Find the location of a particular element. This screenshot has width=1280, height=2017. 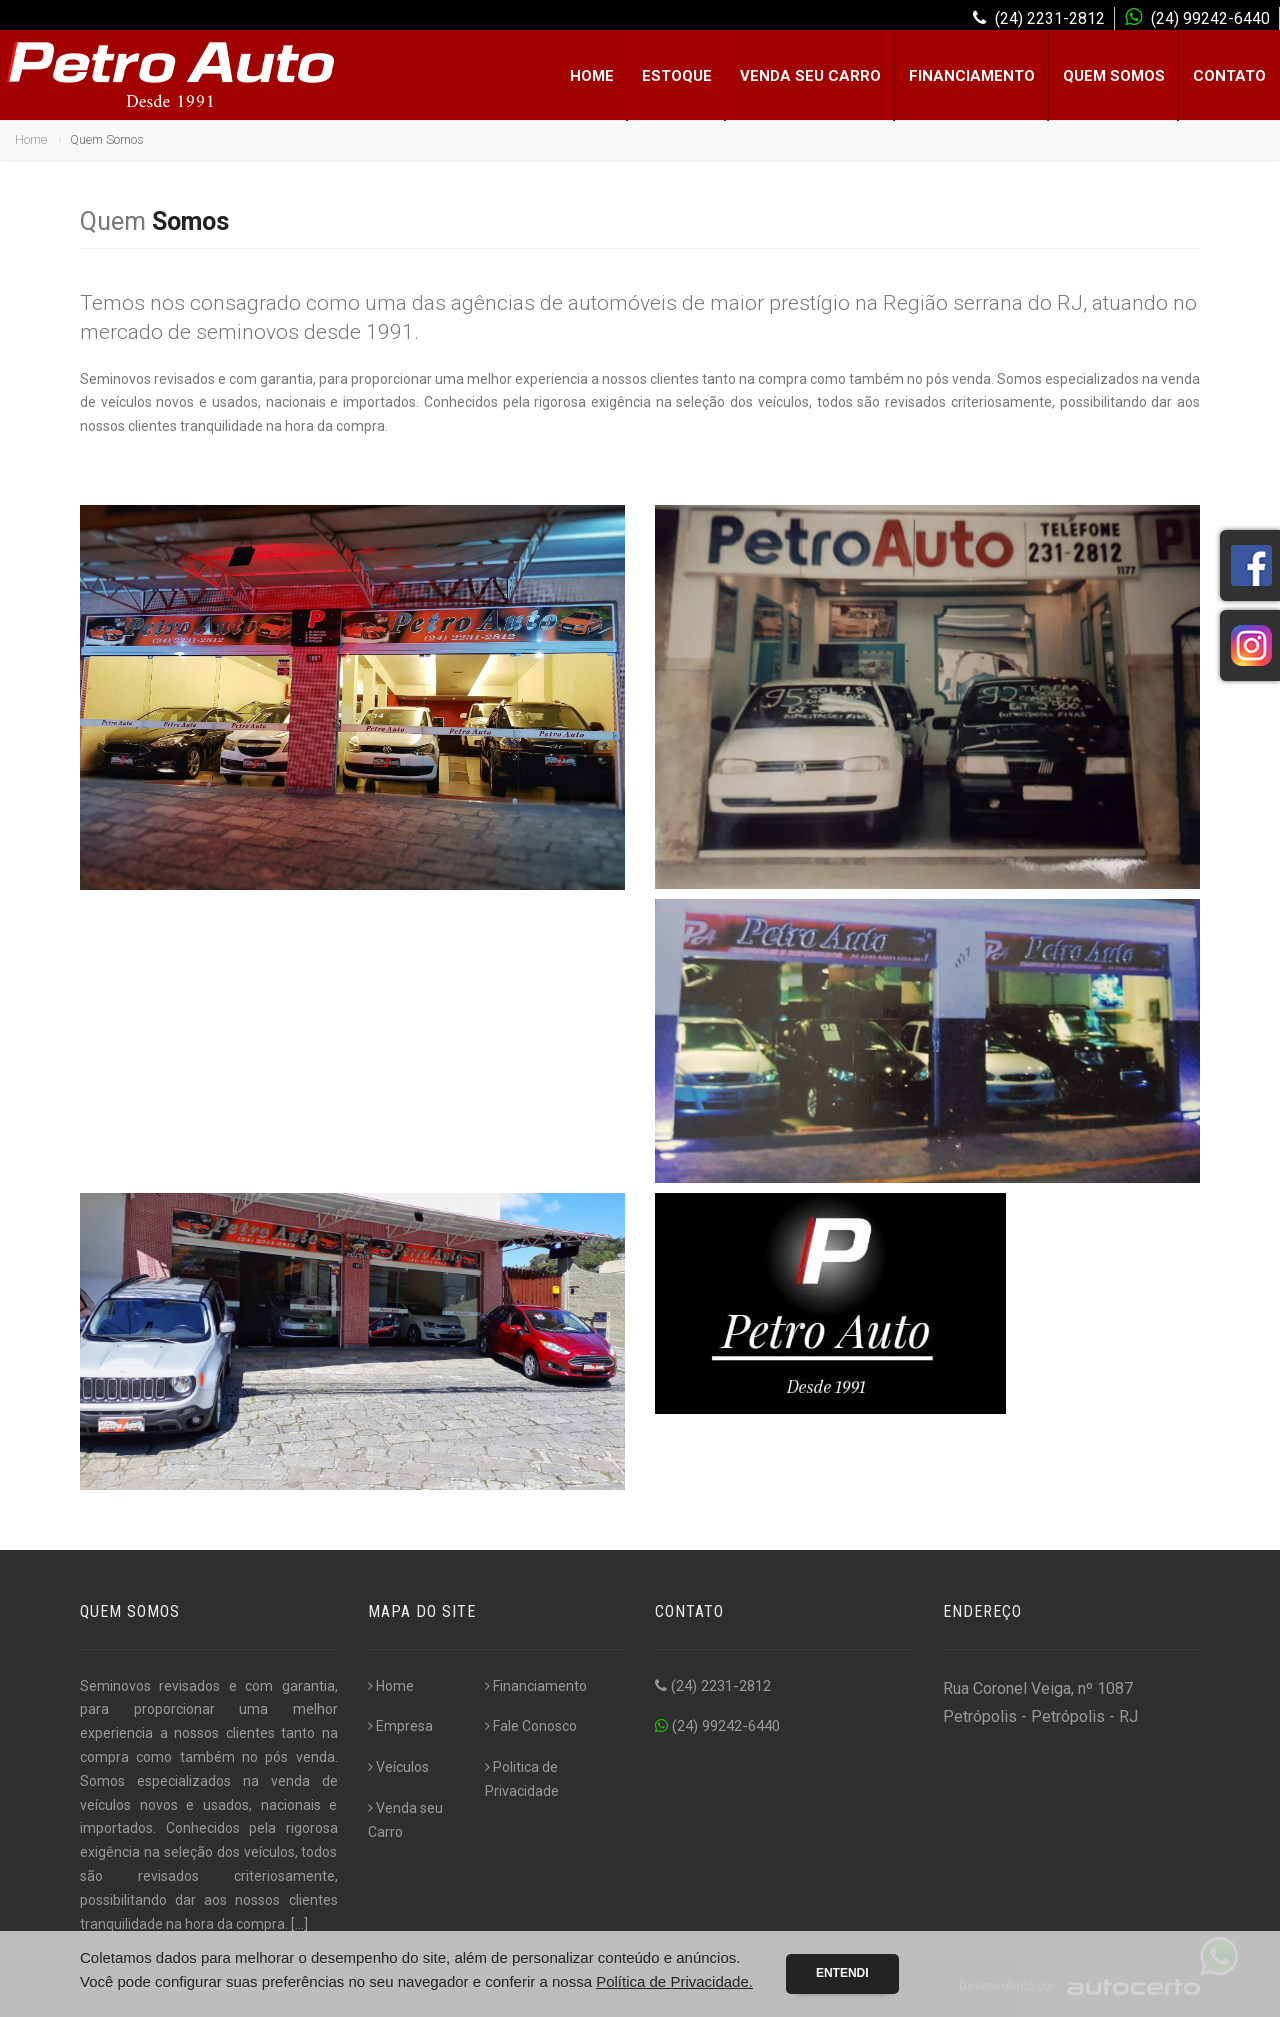

(24) 99242-6440 is located at coordinates (717, 1726).